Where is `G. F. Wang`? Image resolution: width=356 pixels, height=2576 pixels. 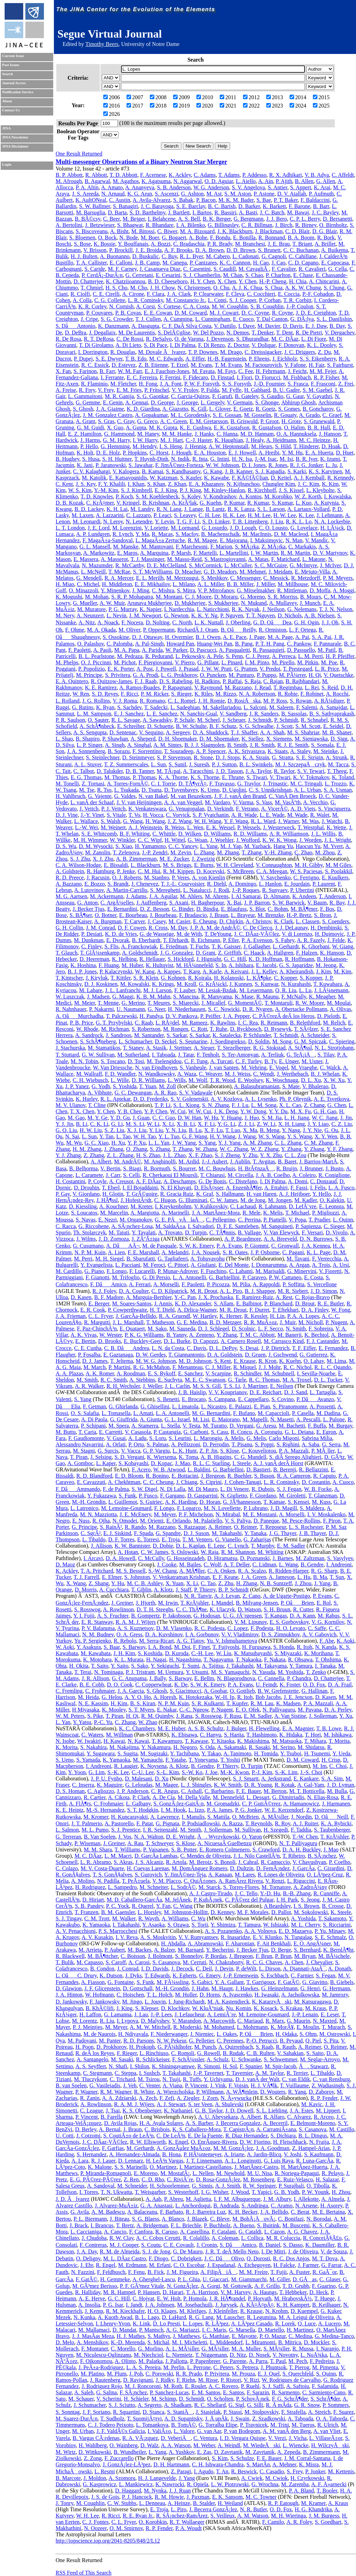 G. F. Wang is located at coordinates (194, 1136).